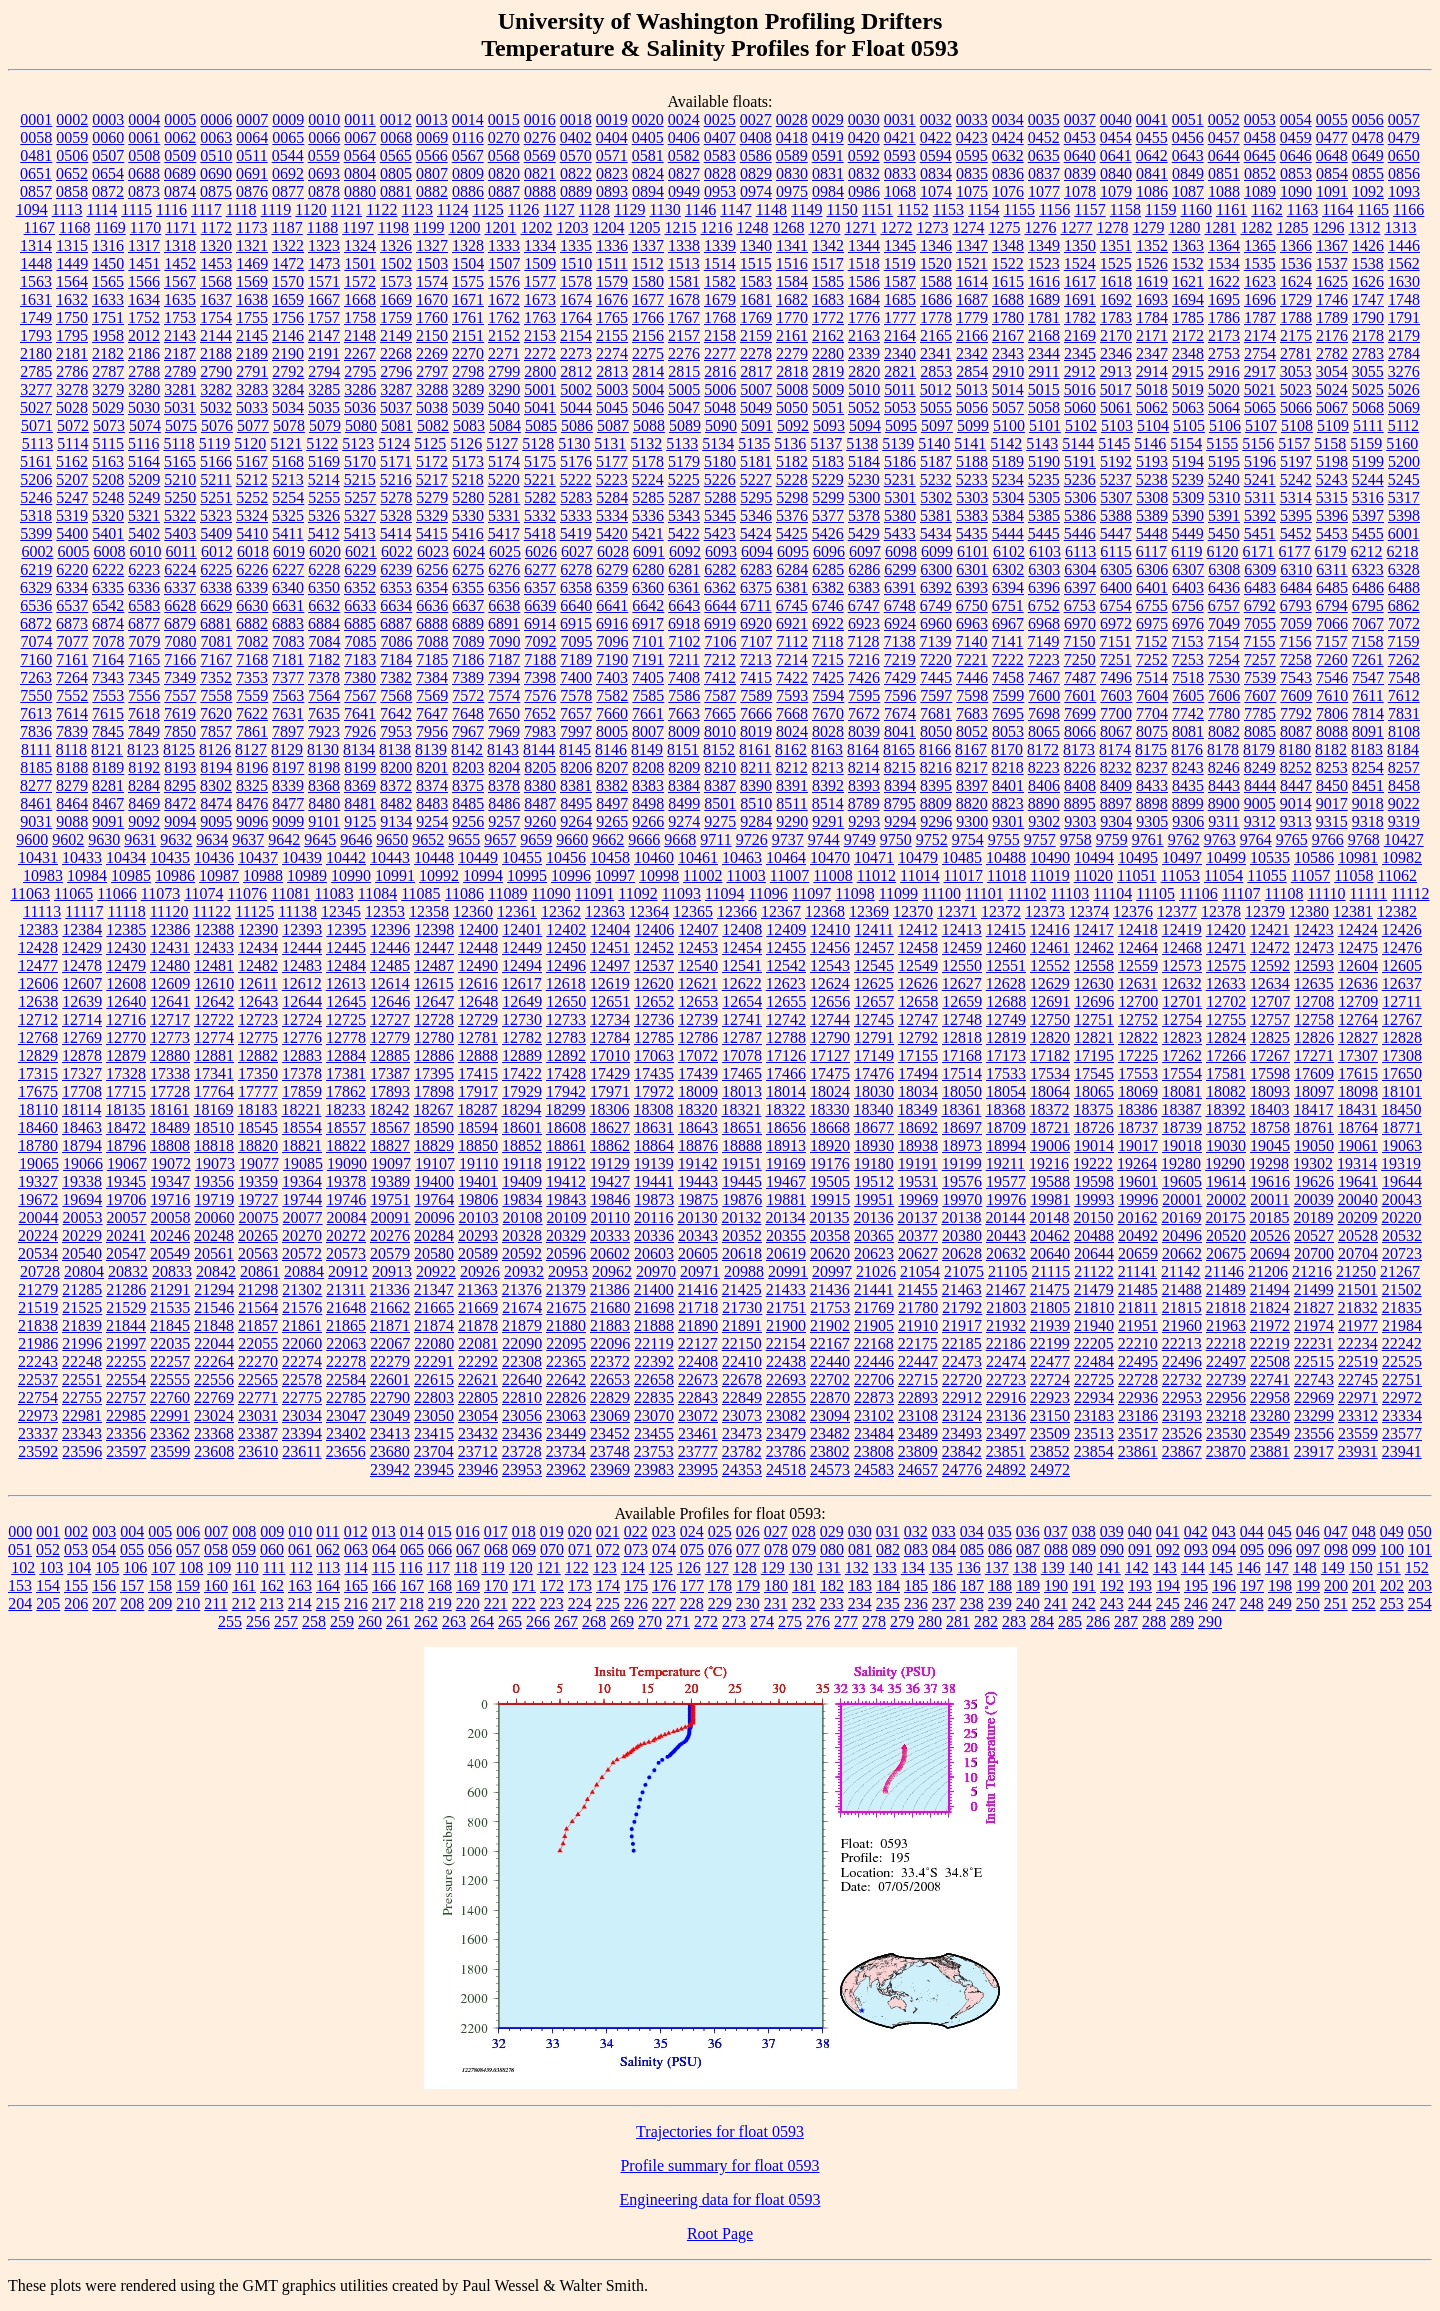  I want to click on 2172, so click(1188, 335).